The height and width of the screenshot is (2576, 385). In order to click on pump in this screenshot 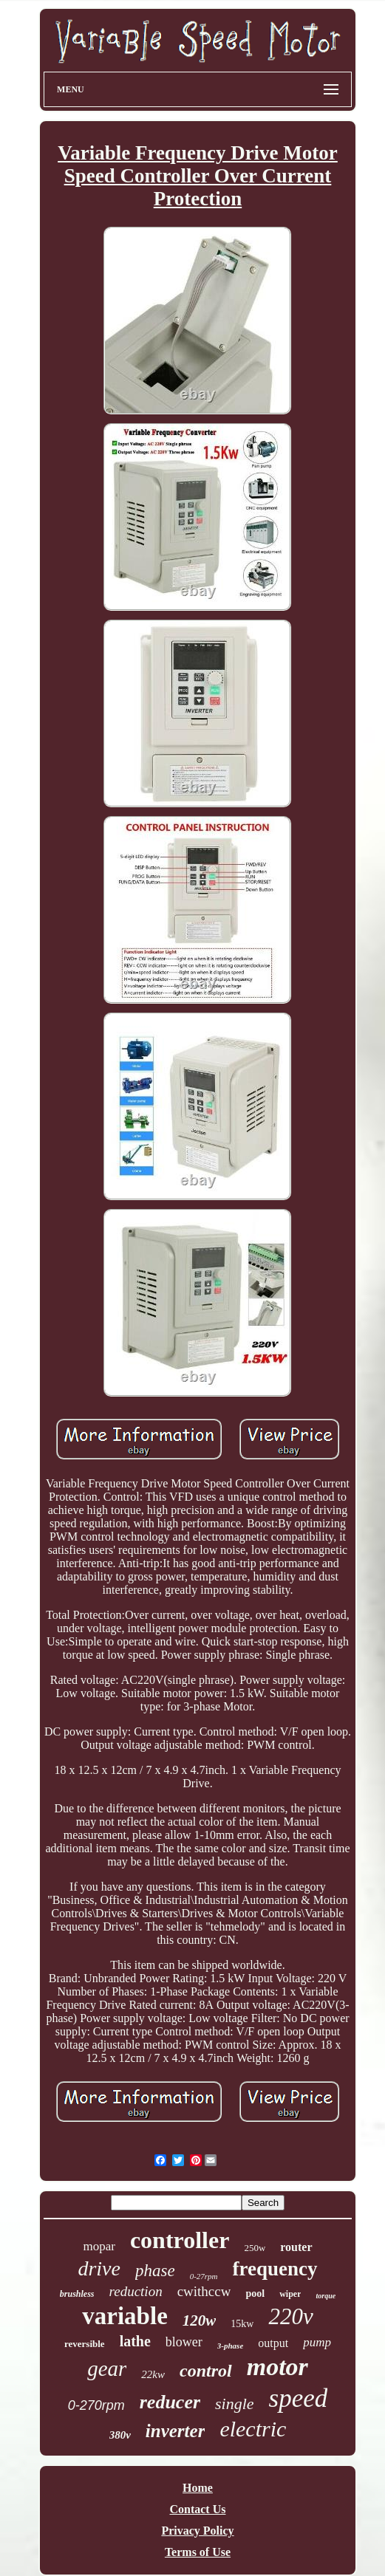, I will do `click(317, 2342)`.